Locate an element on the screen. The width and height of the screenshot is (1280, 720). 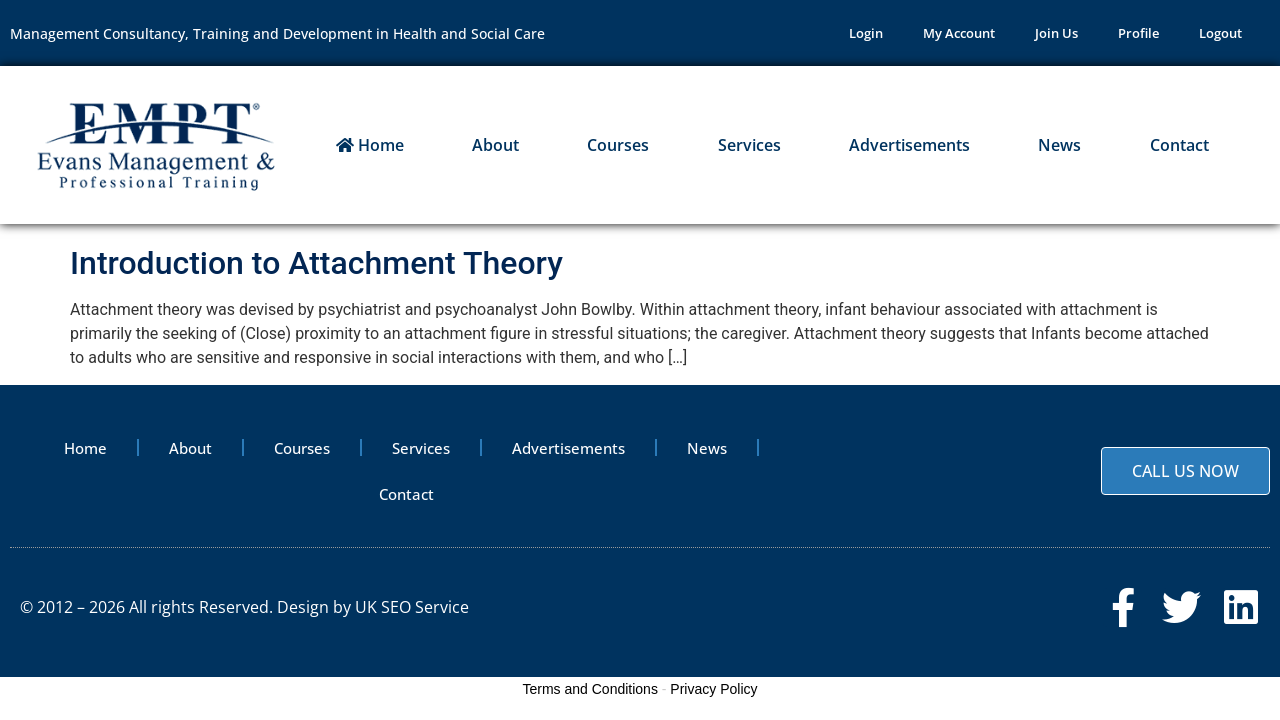
My Account is located at coordinates (959, 33).